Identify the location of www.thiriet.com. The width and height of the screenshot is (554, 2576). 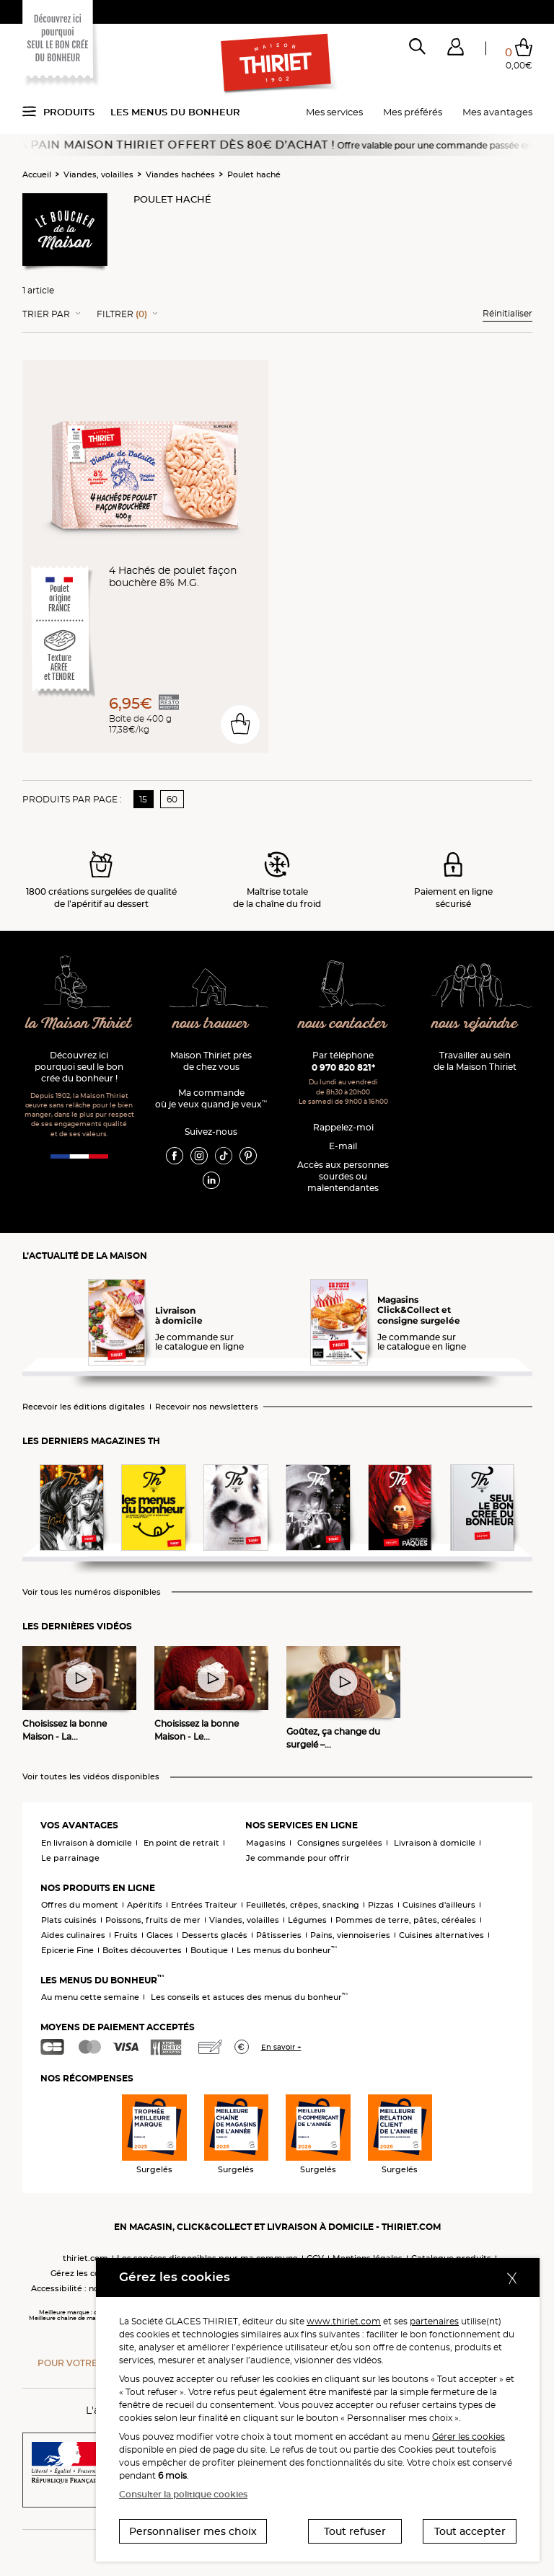
(344, 2321).